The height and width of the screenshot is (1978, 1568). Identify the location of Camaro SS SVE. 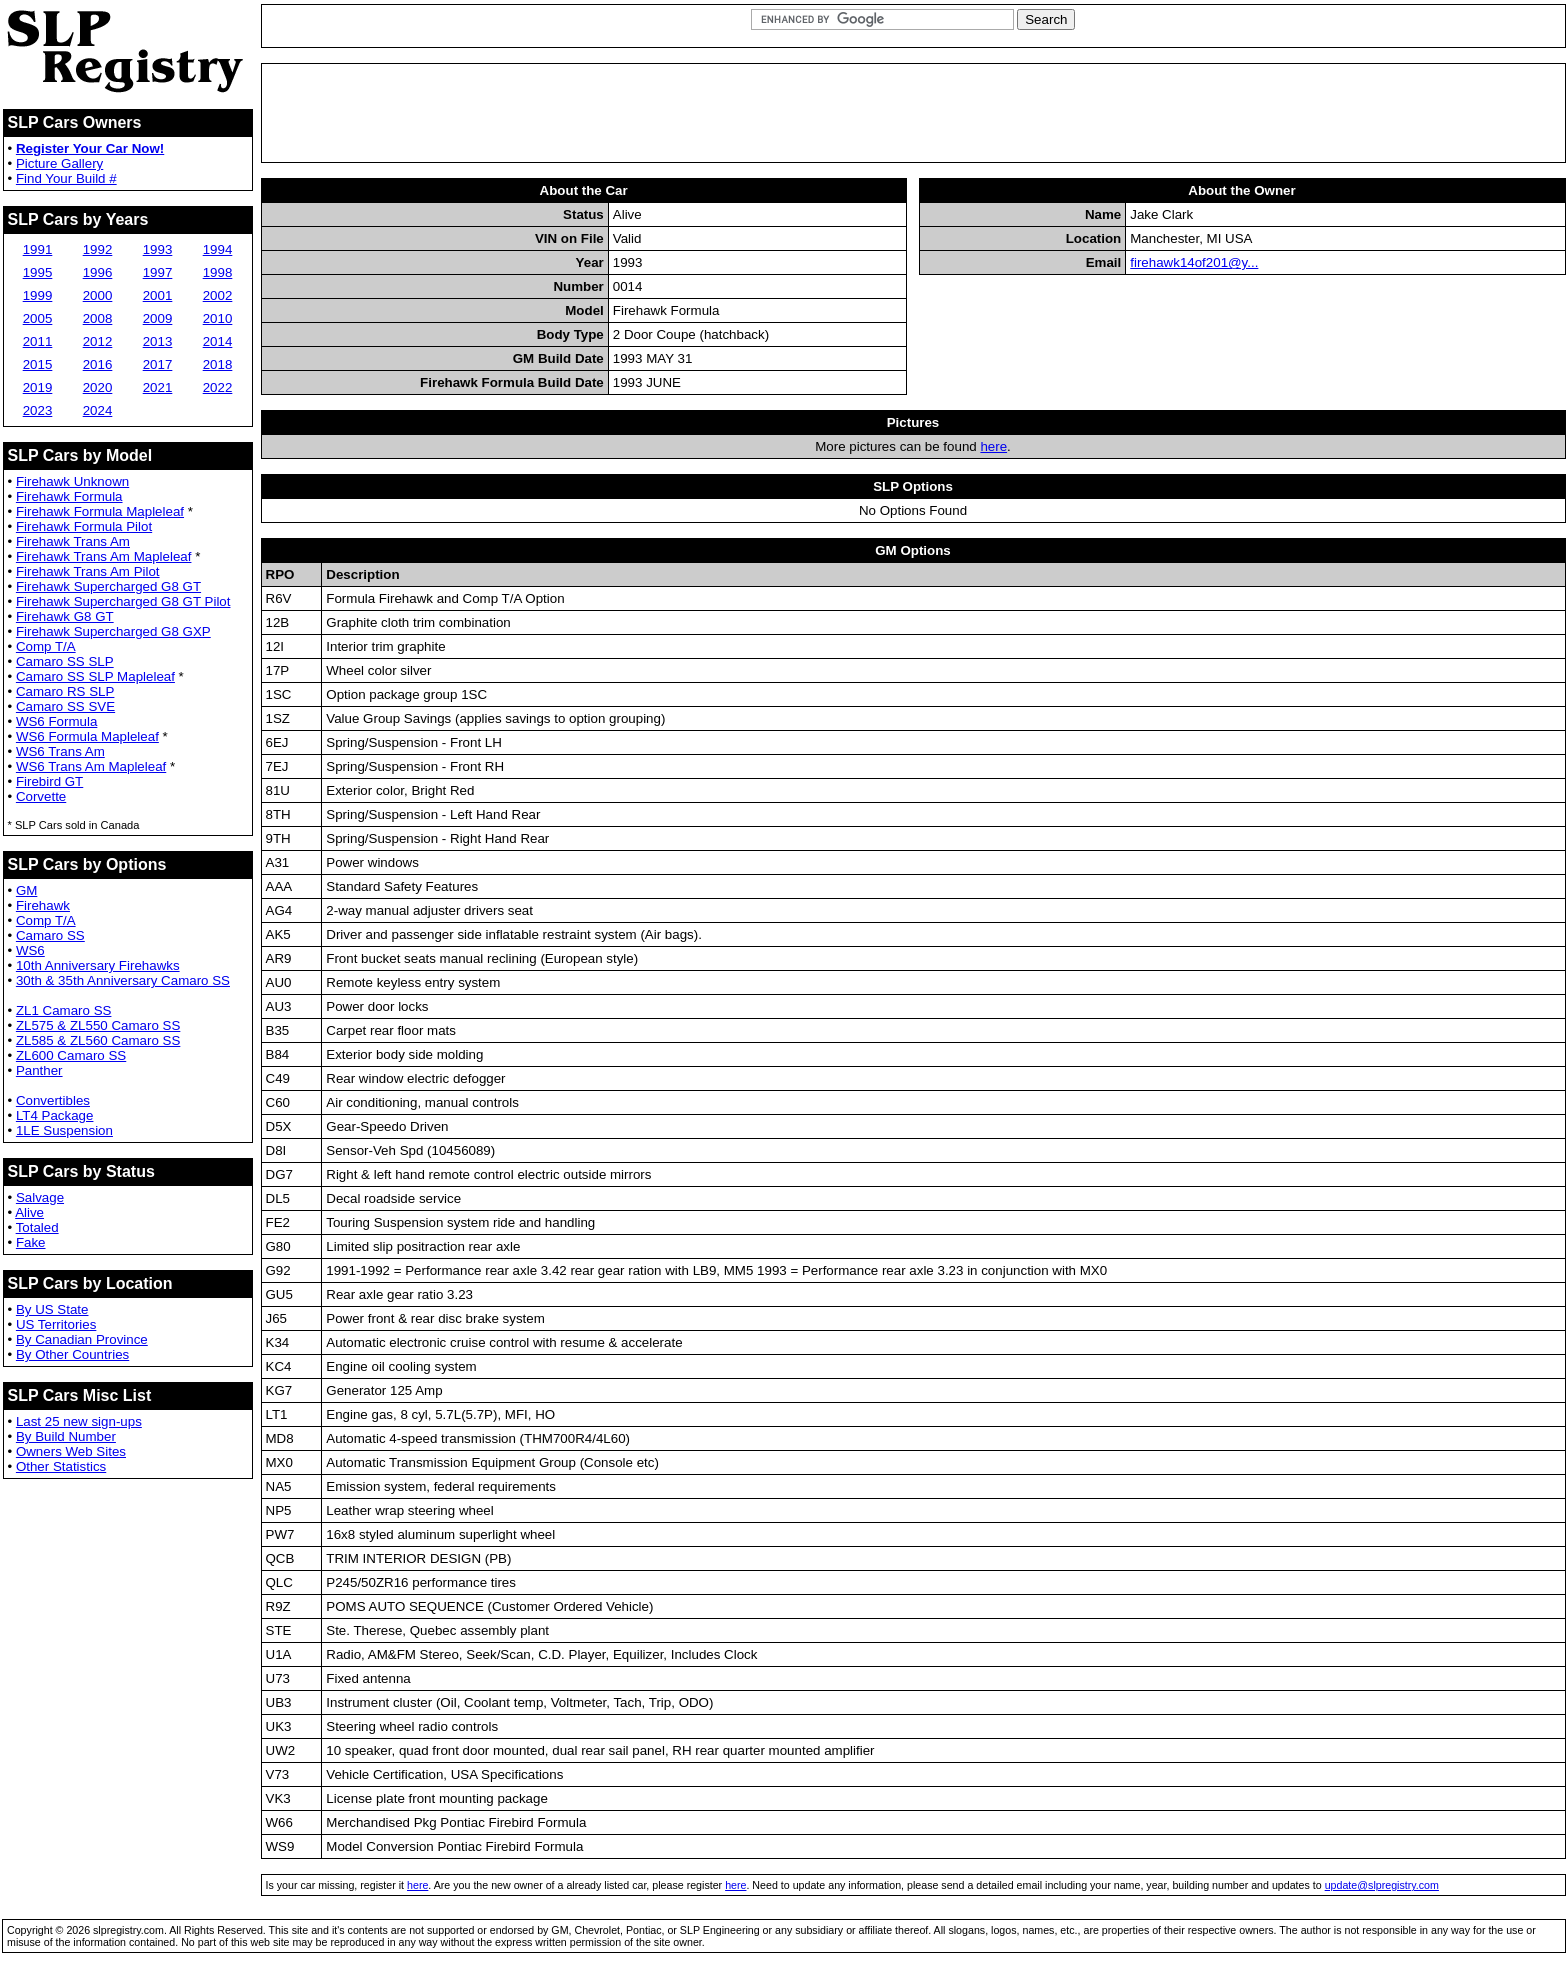
(65, 706).